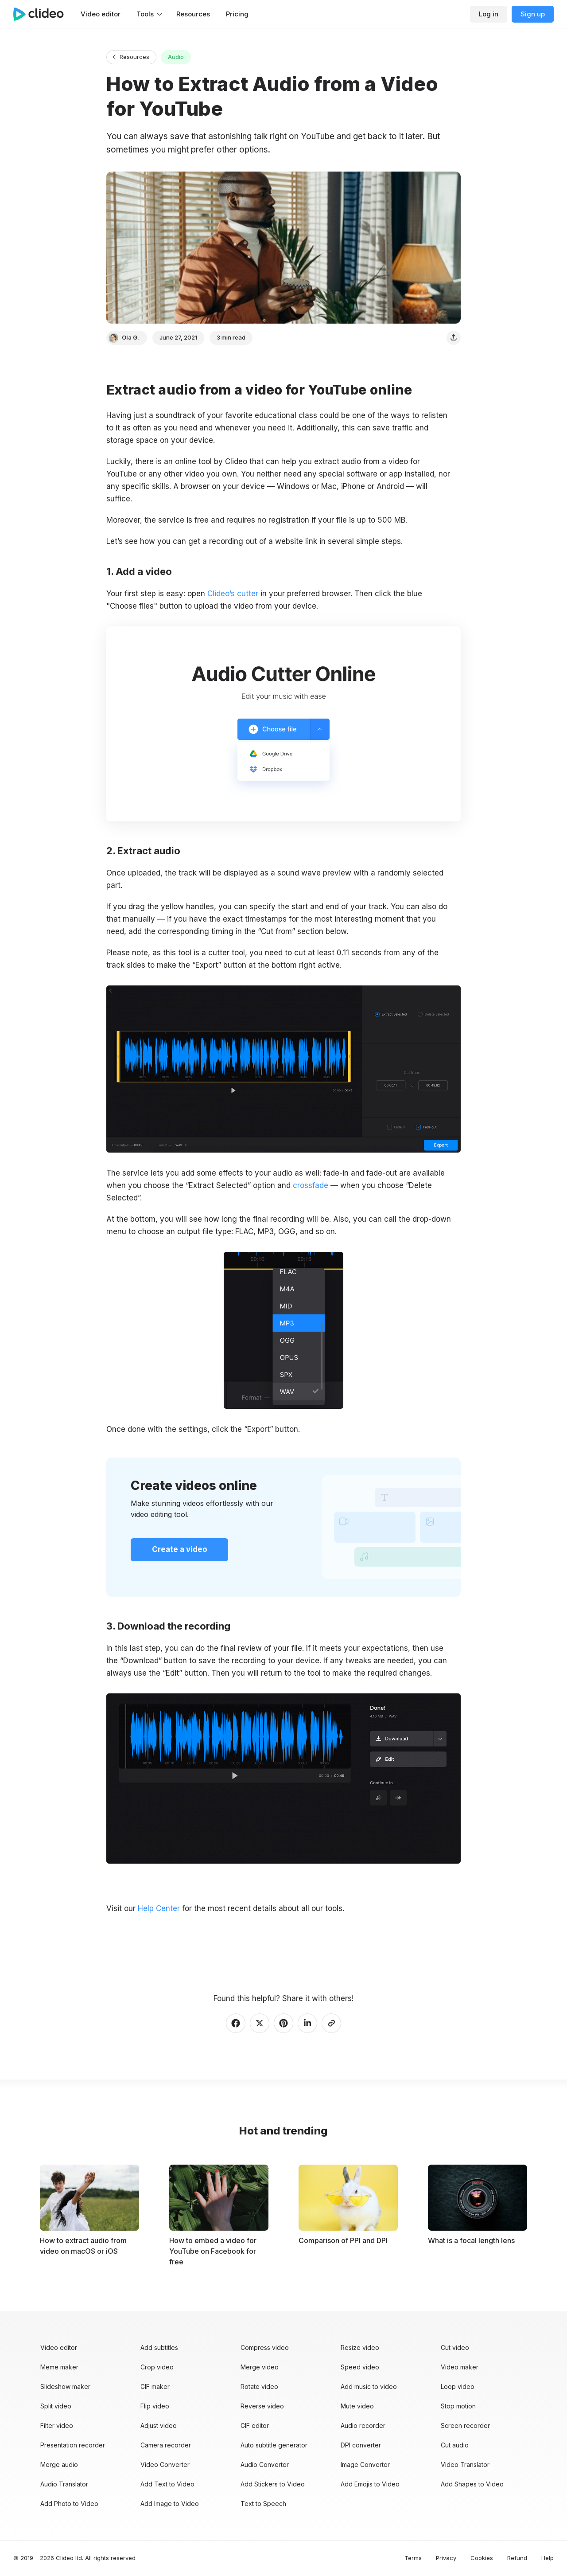 The width and height of the screenshot is (567, 2576). I want to click on Clideo’s cutter, so click(232, 593).